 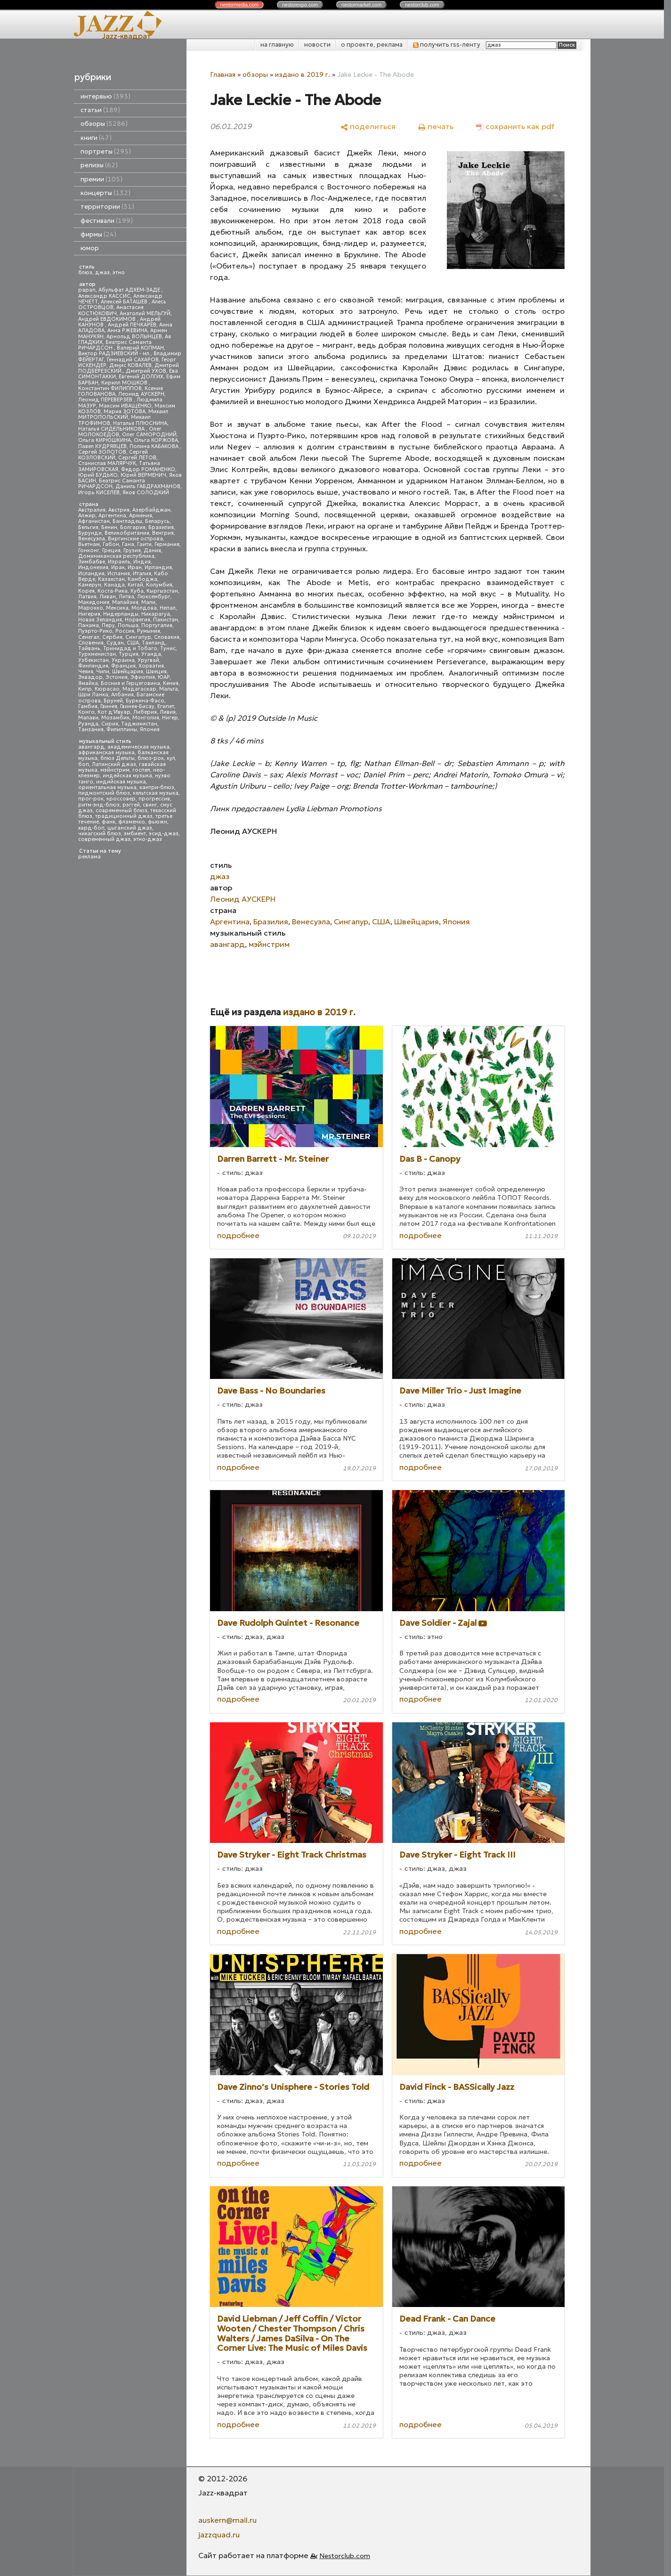 I want to click on Камерун, so click(x=89, y=585).